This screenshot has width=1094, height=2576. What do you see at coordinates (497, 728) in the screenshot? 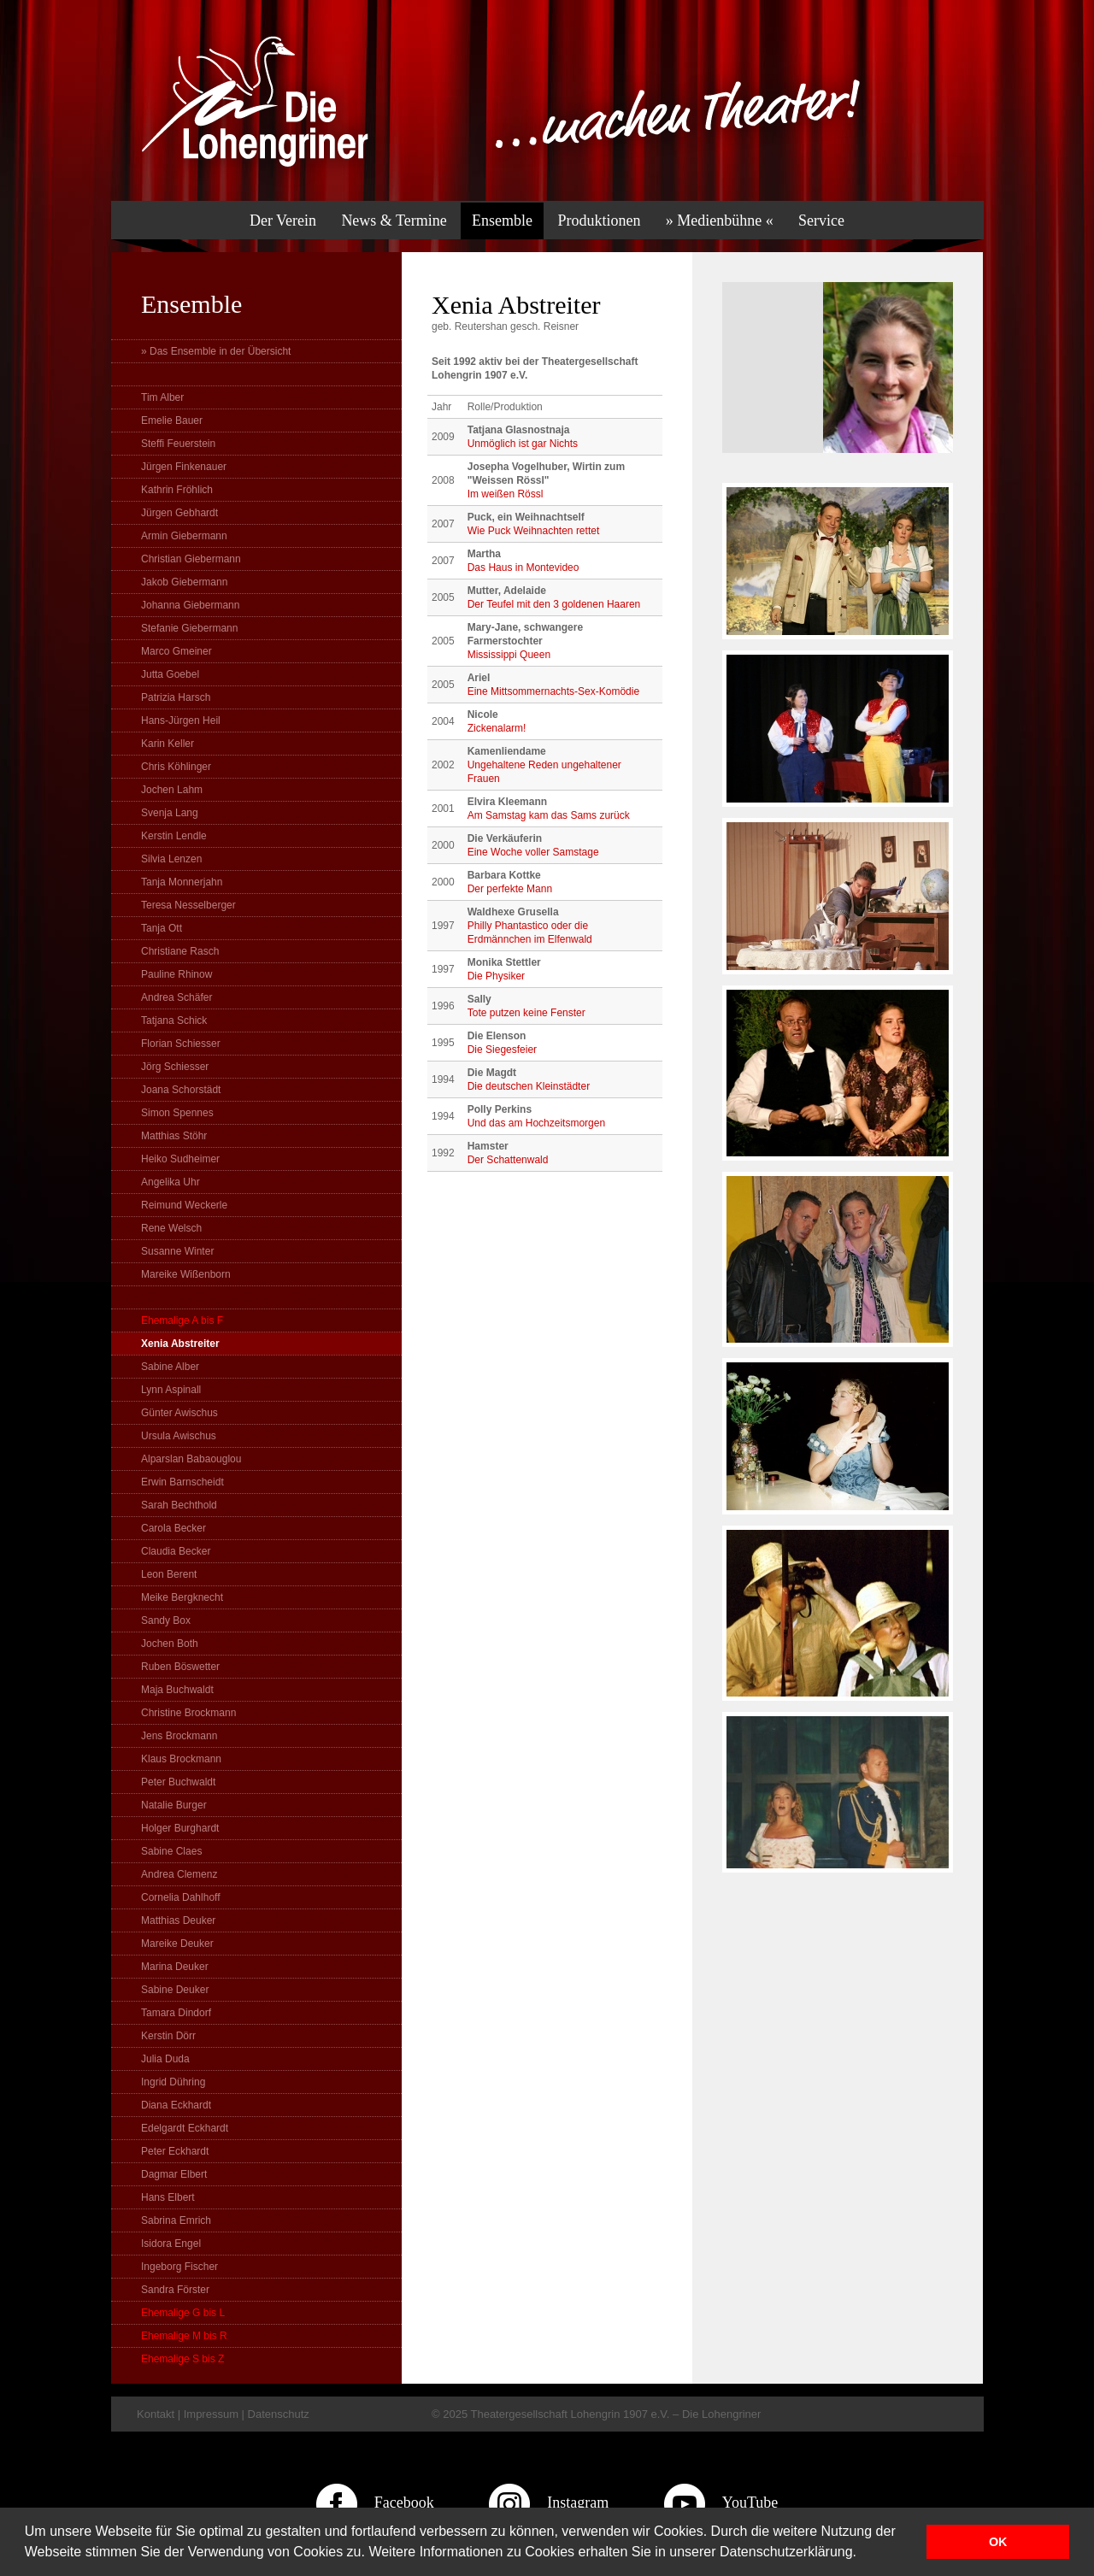
I see `Zickenalarm!` at bounding box center [497, 728].